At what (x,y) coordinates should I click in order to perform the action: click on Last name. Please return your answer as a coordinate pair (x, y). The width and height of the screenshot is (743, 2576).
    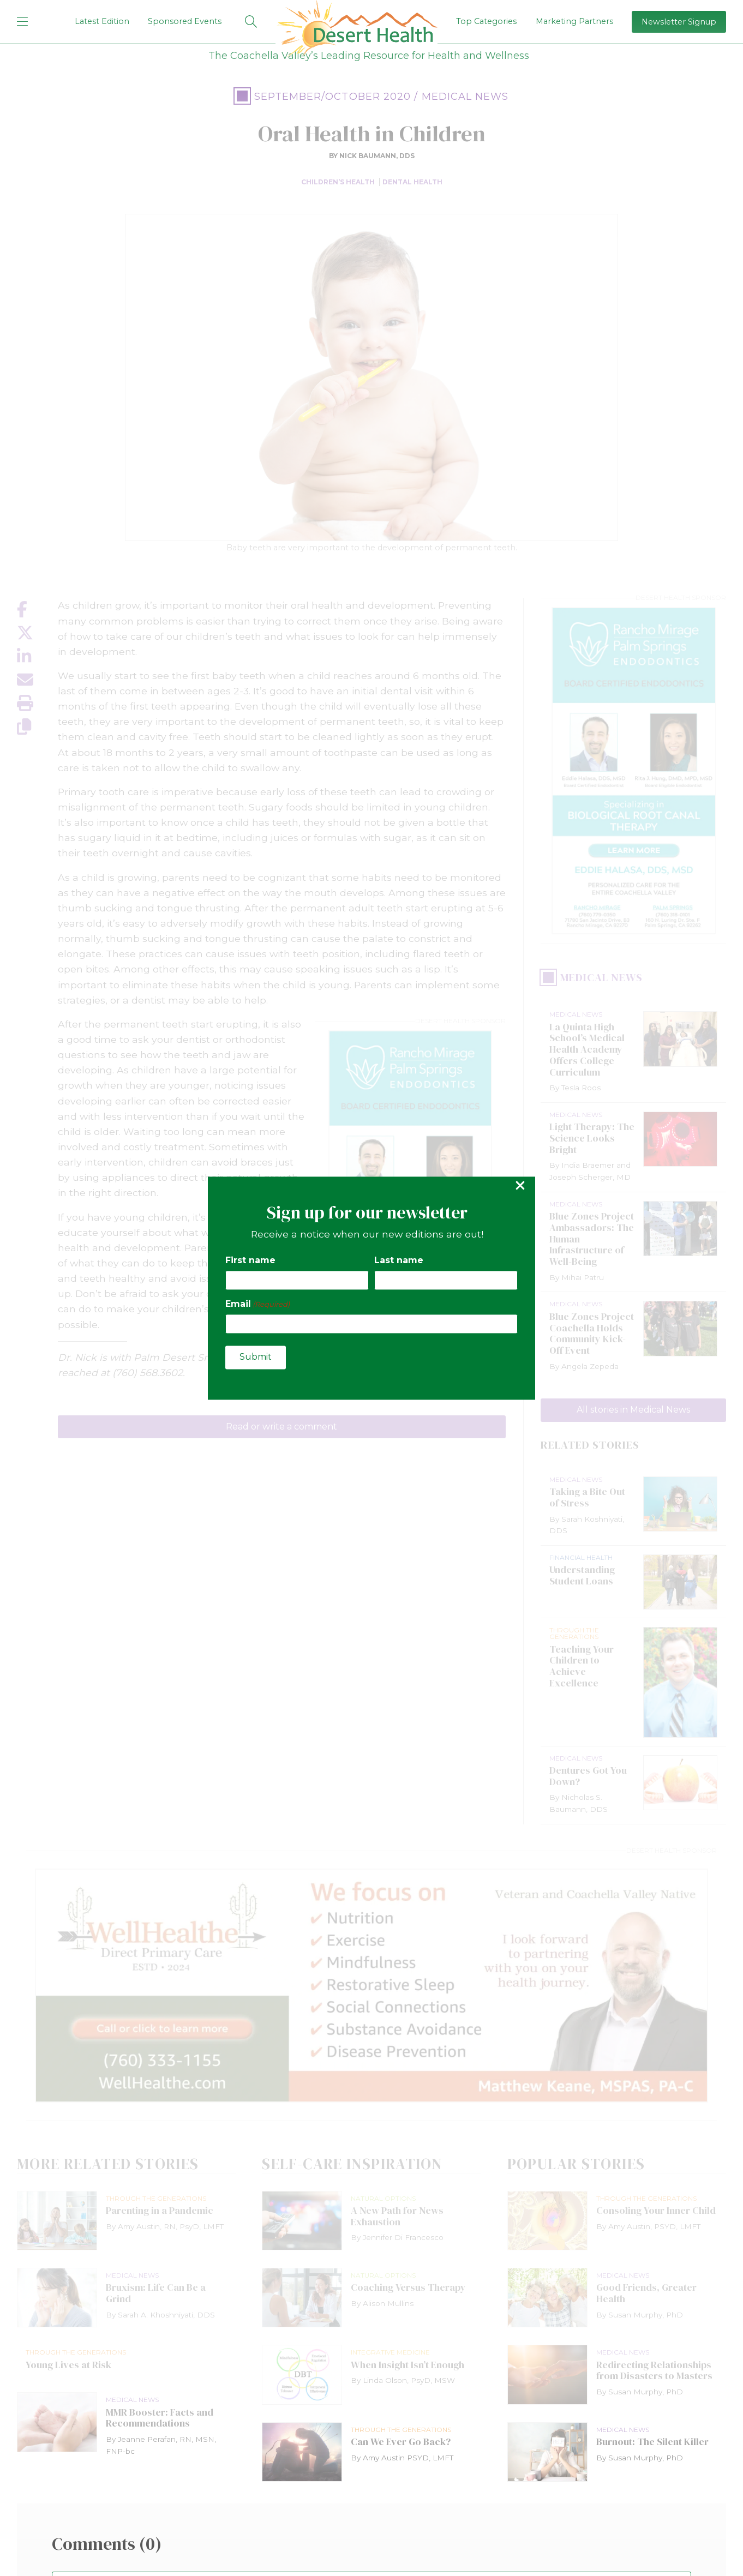
    Looking at the image, I should click on (398, 1261).